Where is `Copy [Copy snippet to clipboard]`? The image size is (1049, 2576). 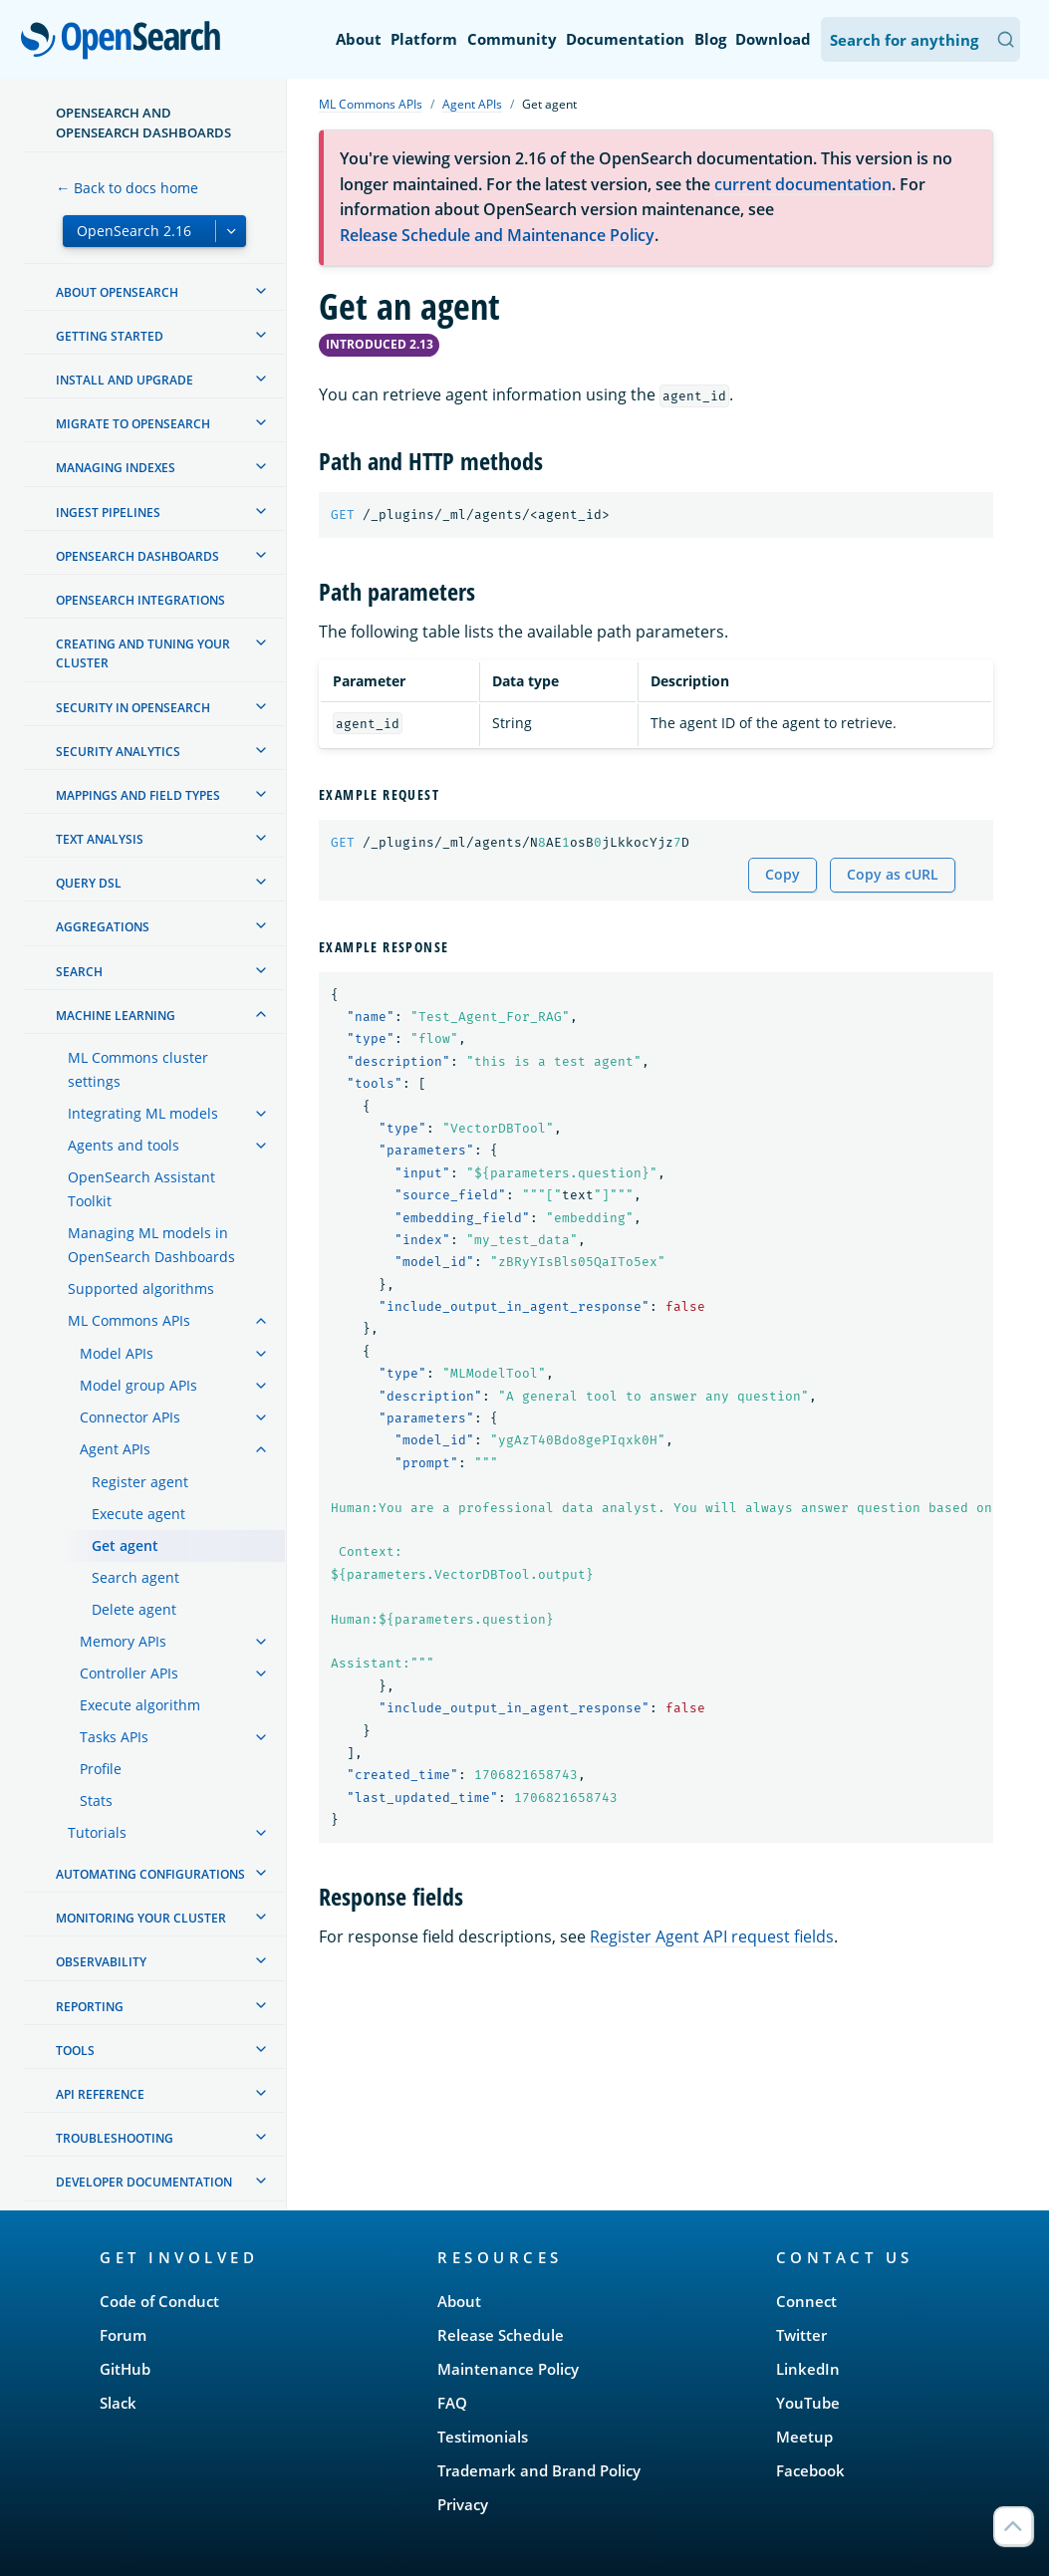 Copy [Copy snippet to clipboard] is located at coordinates (782, 874).